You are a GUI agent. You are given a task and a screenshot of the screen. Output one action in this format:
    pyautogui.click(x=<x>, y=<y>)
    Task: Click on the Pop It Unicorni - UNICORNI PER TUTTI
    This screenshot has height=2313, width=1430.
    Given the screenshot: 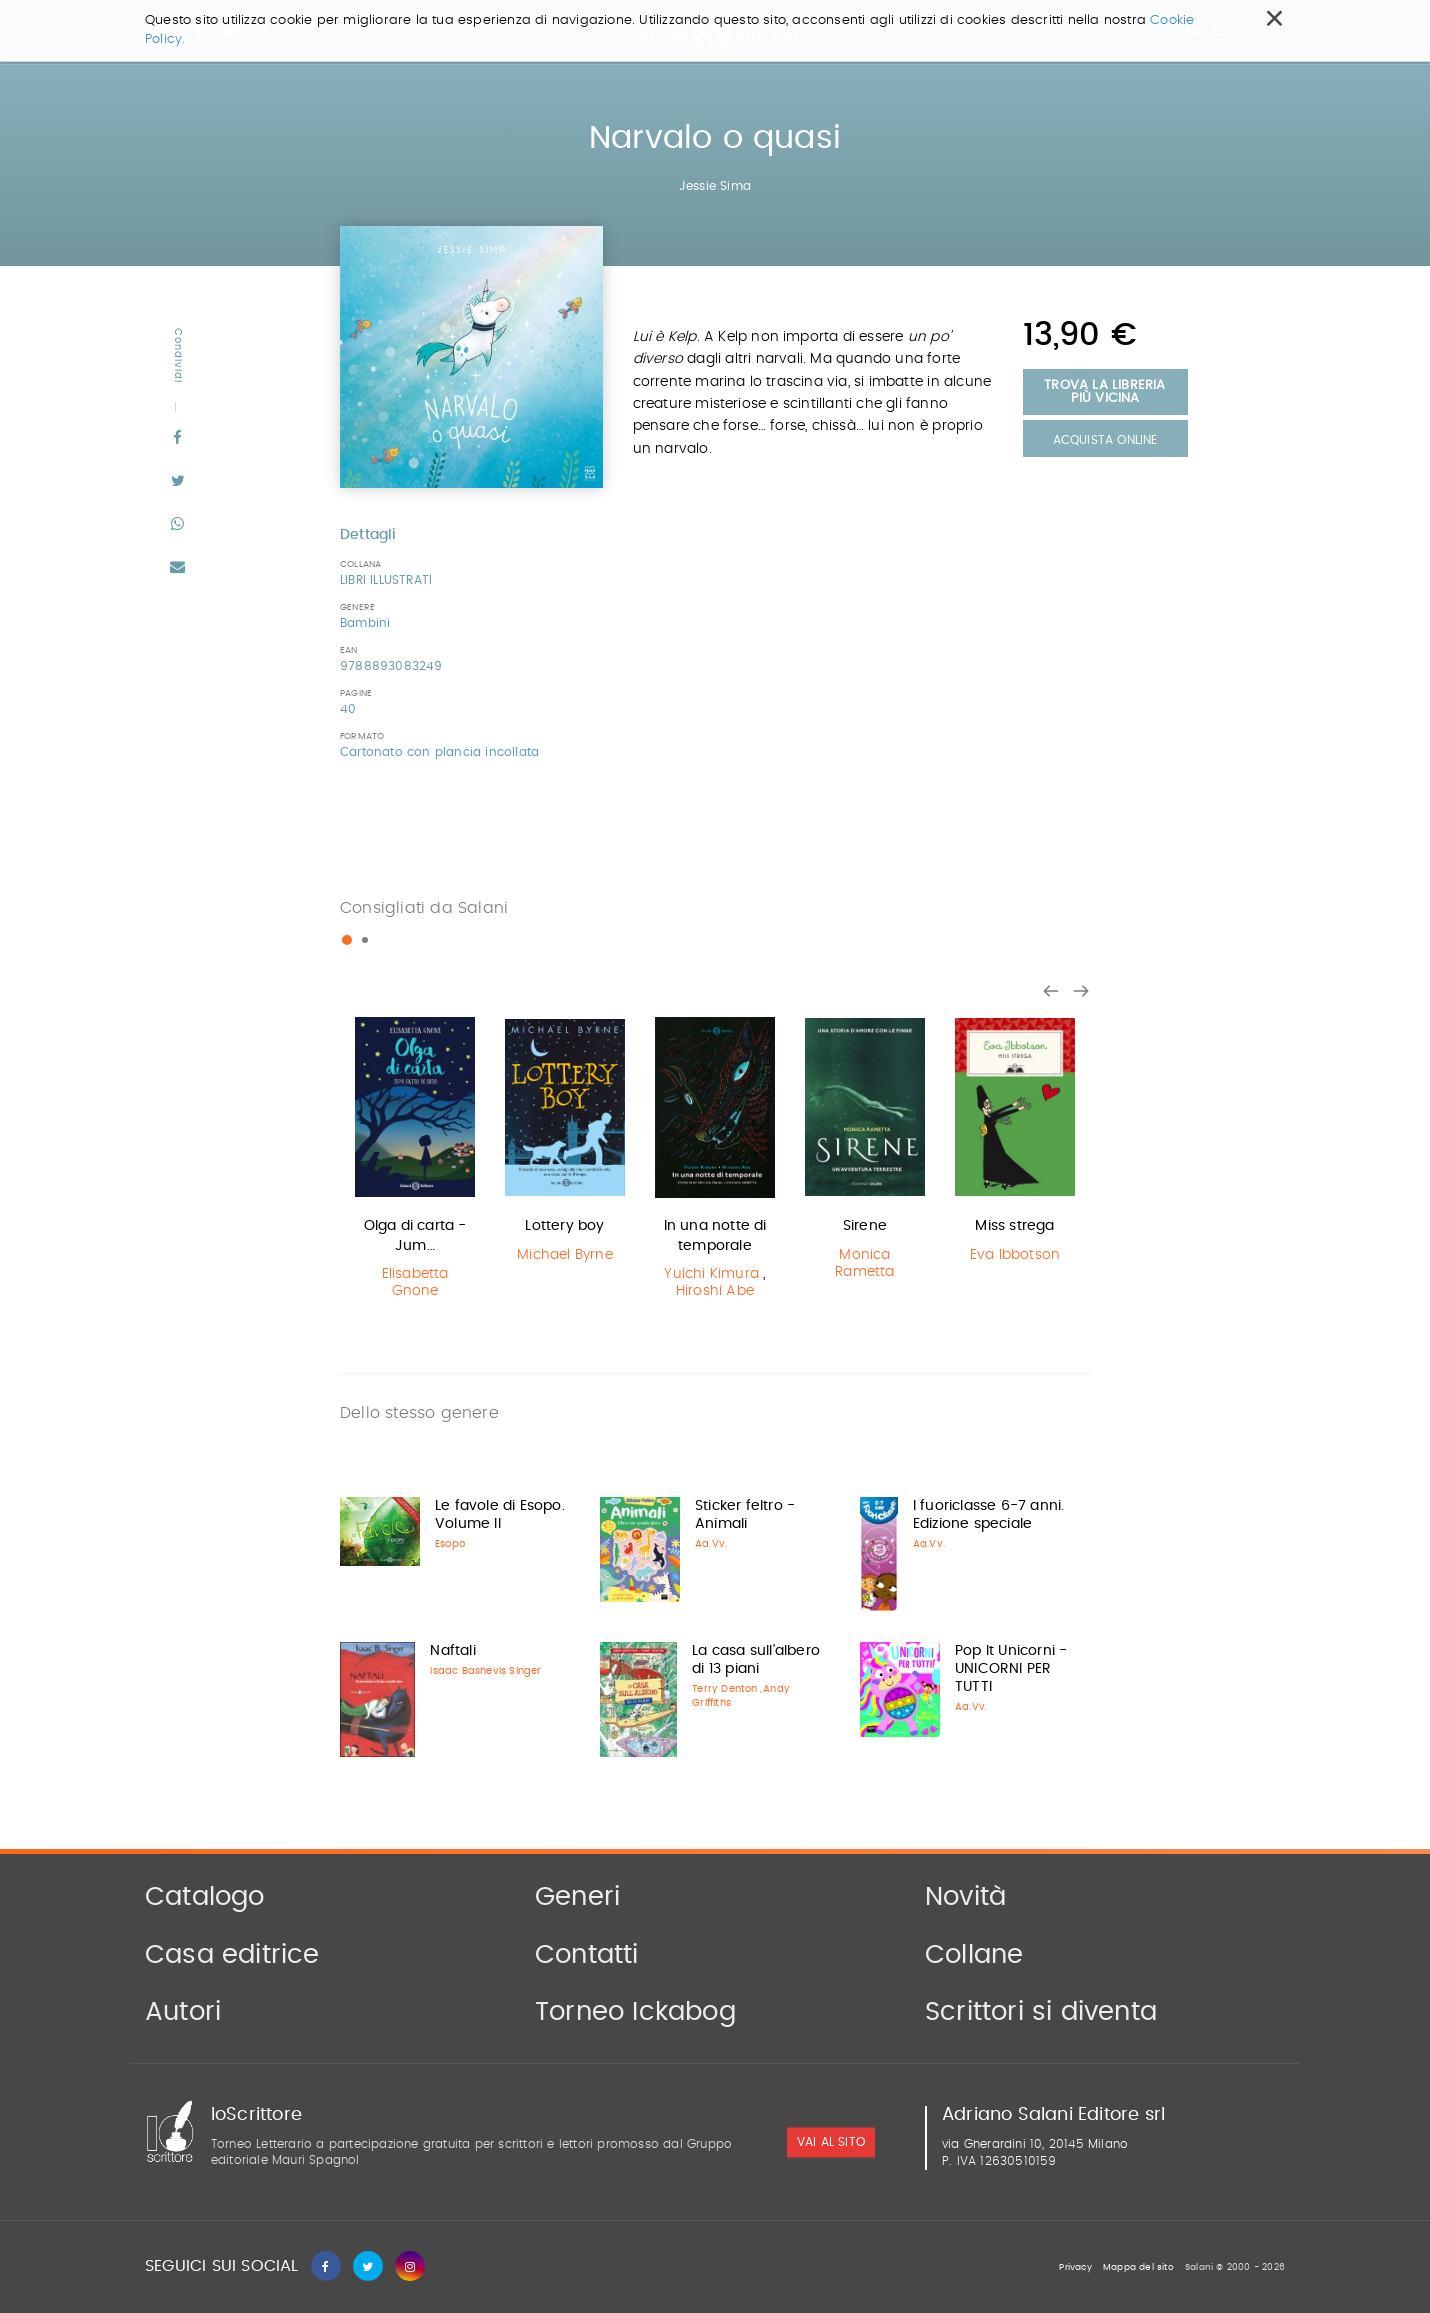 What is the action you would take?
    pyautogui.click(x=1011, y=1669)
    